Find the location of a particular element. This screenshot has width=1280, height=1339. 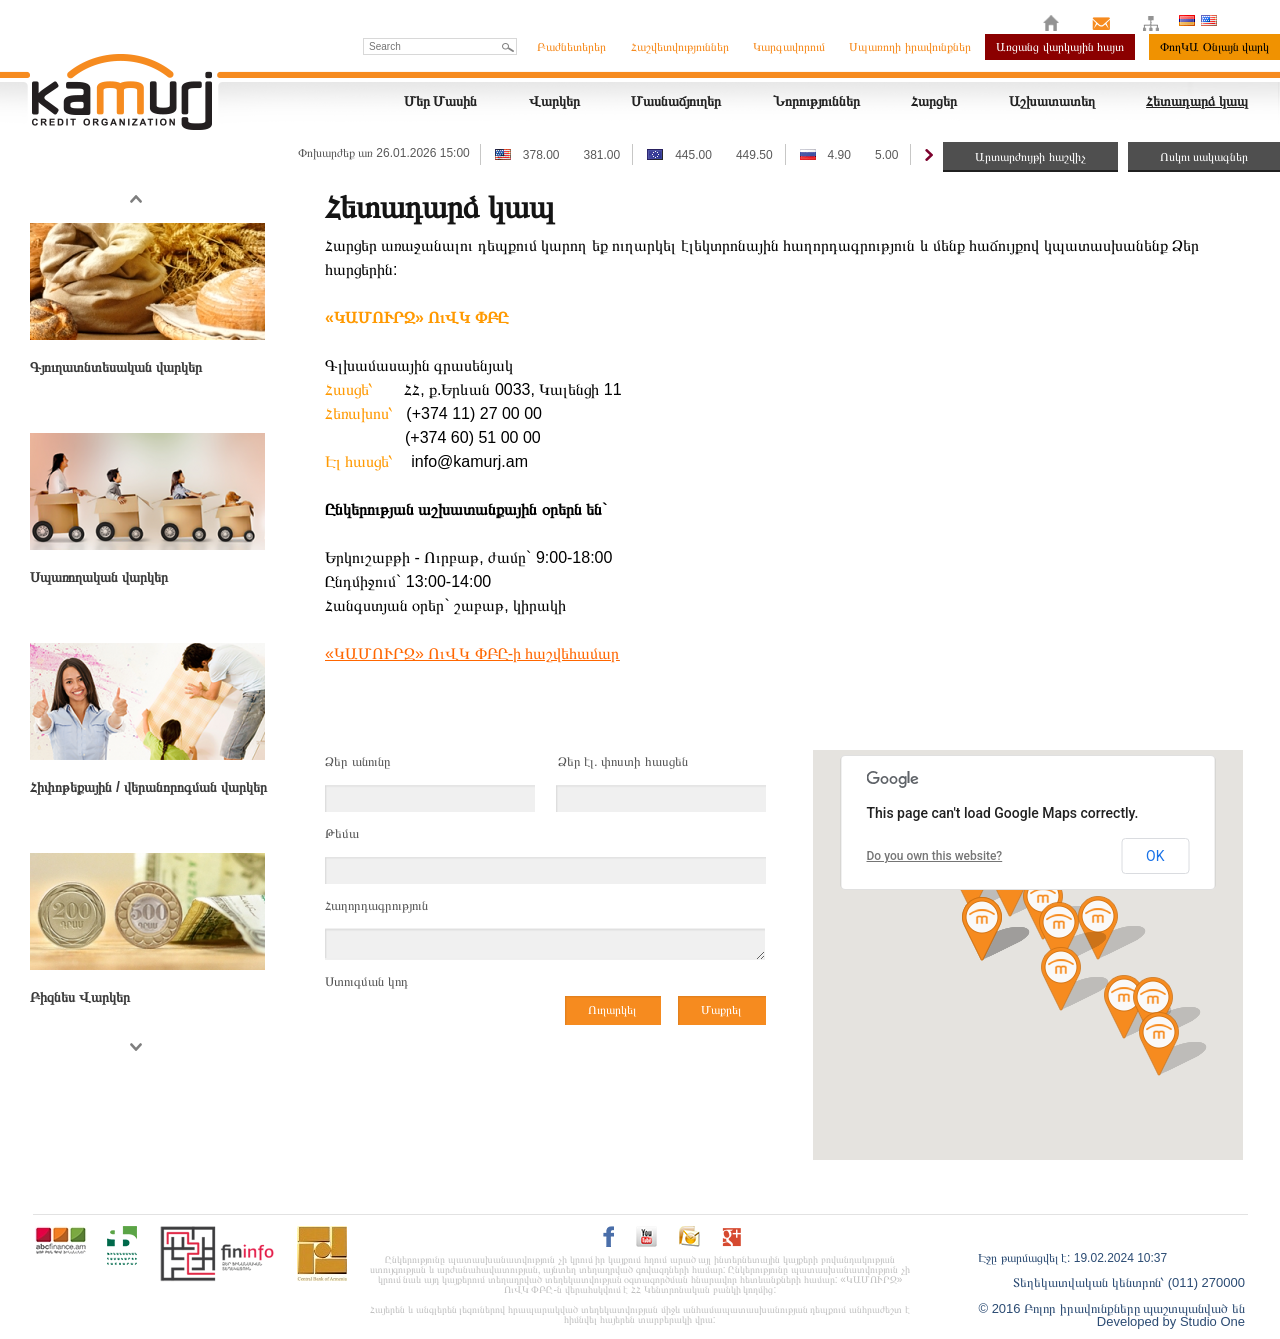

Նորություններ is located at coordinates (816, 101).